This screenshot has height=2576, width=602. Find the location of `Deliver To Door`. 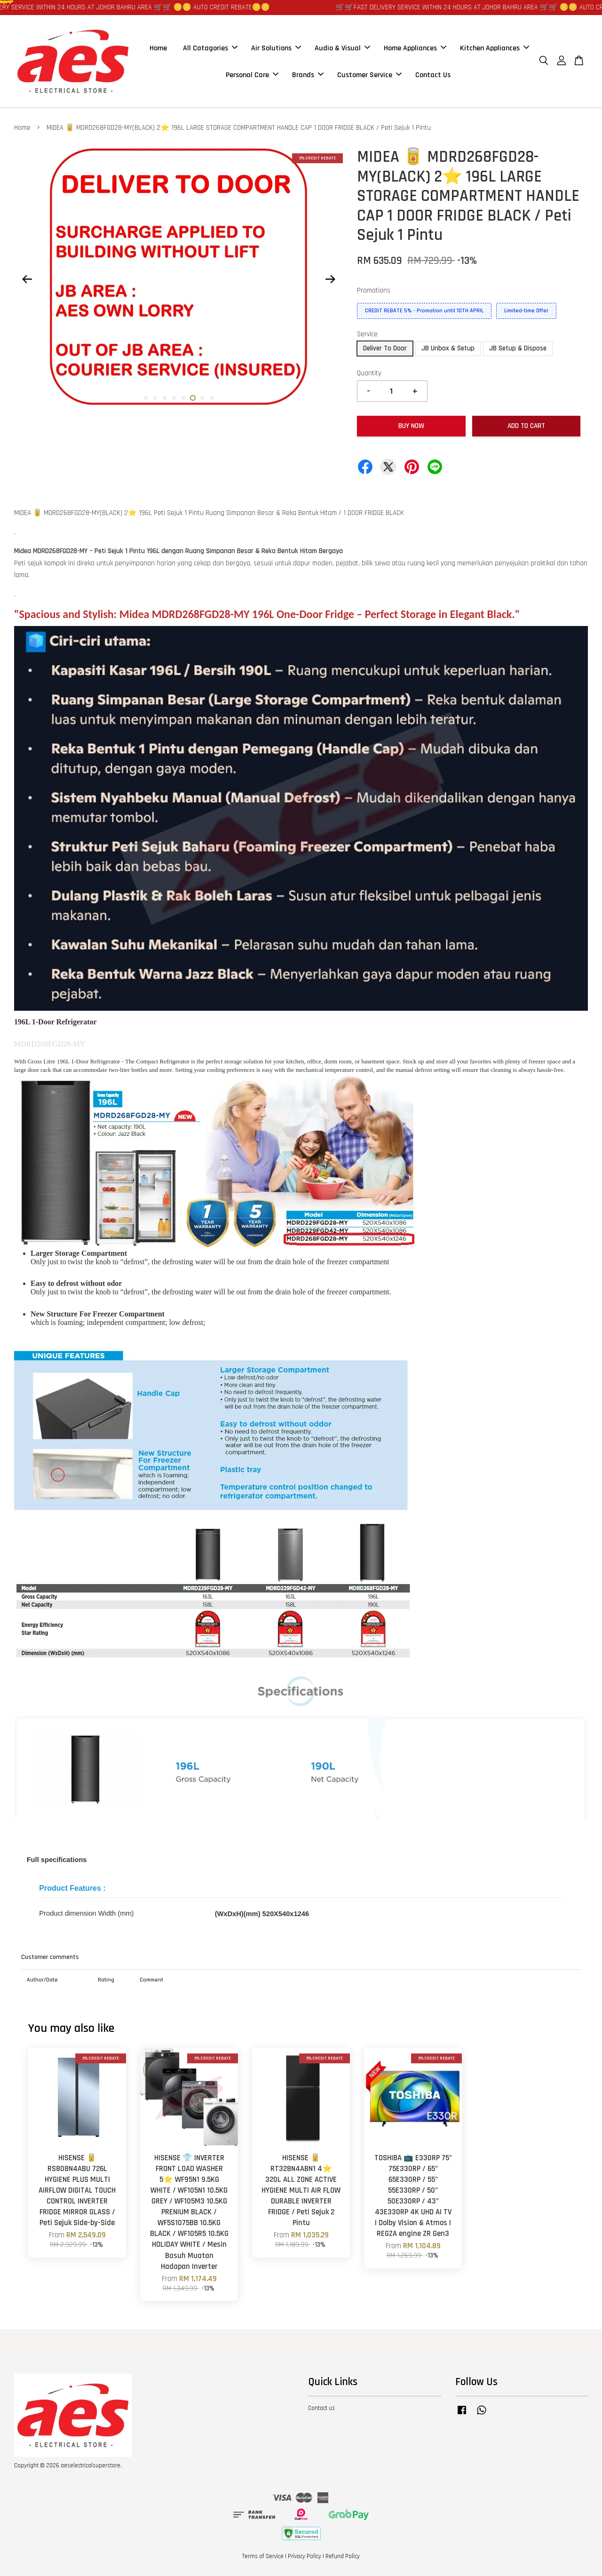

Deliver To Door is located at coordinates (385, 348).